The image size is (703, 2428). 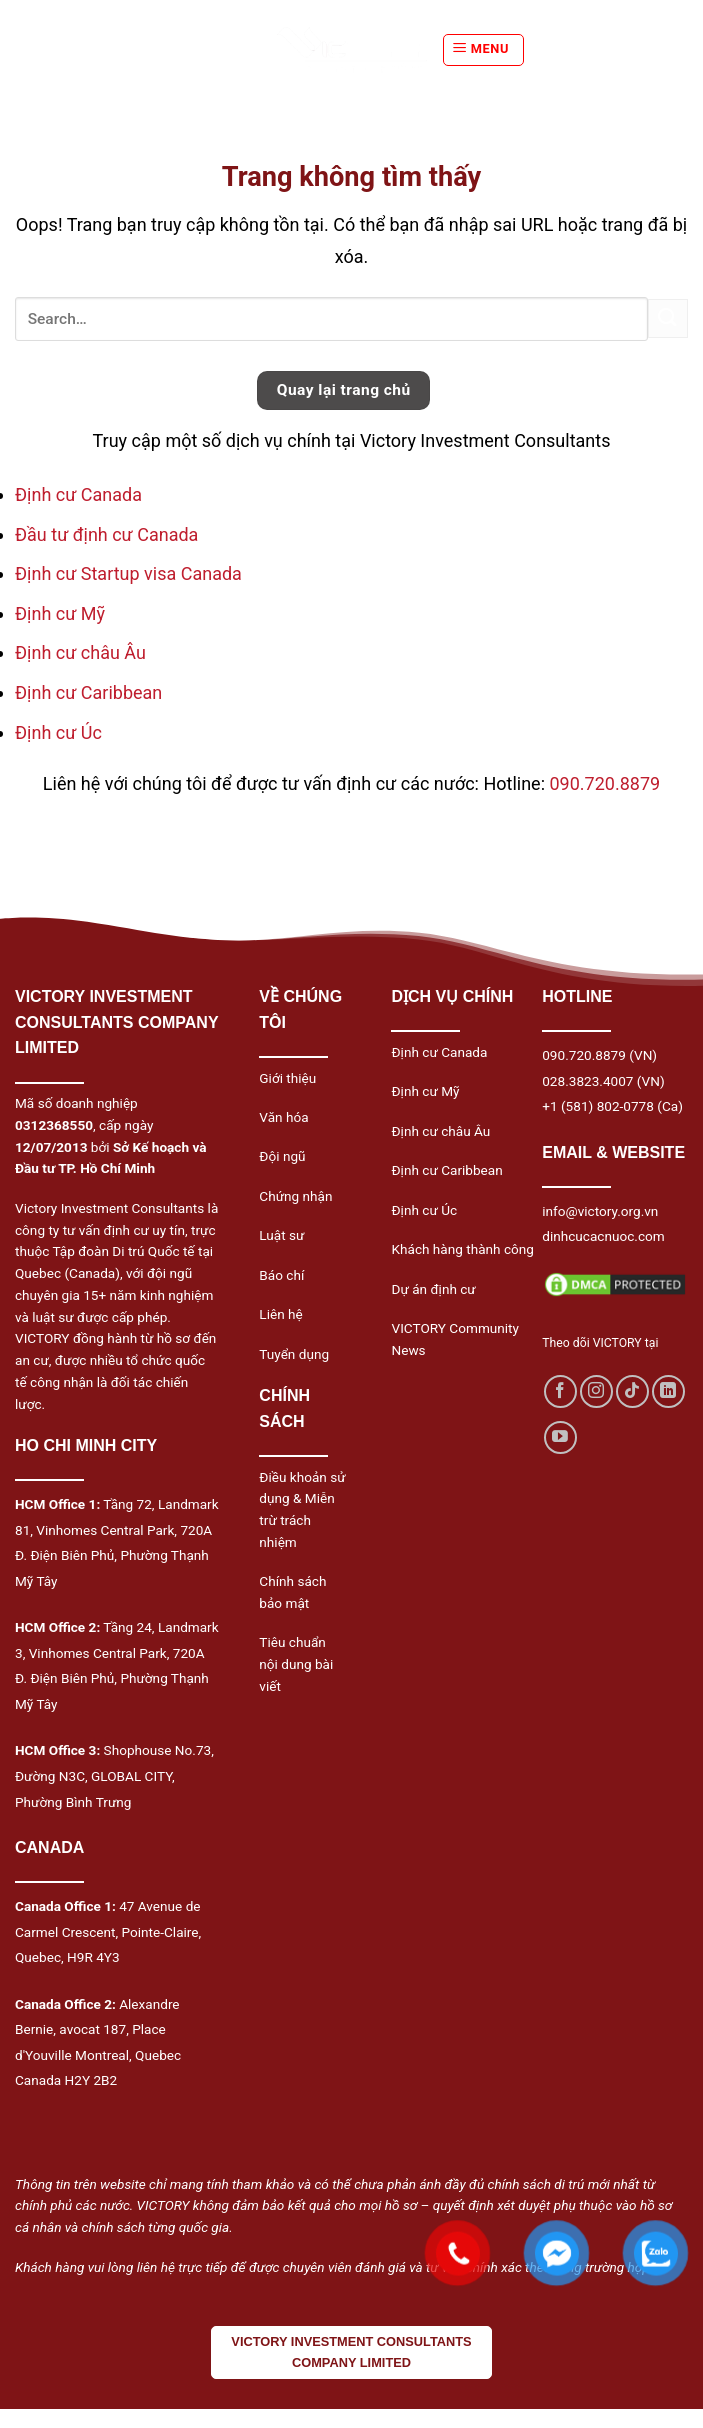 I want to click on Khách hàng thành công, so click(x=462, y=1249).